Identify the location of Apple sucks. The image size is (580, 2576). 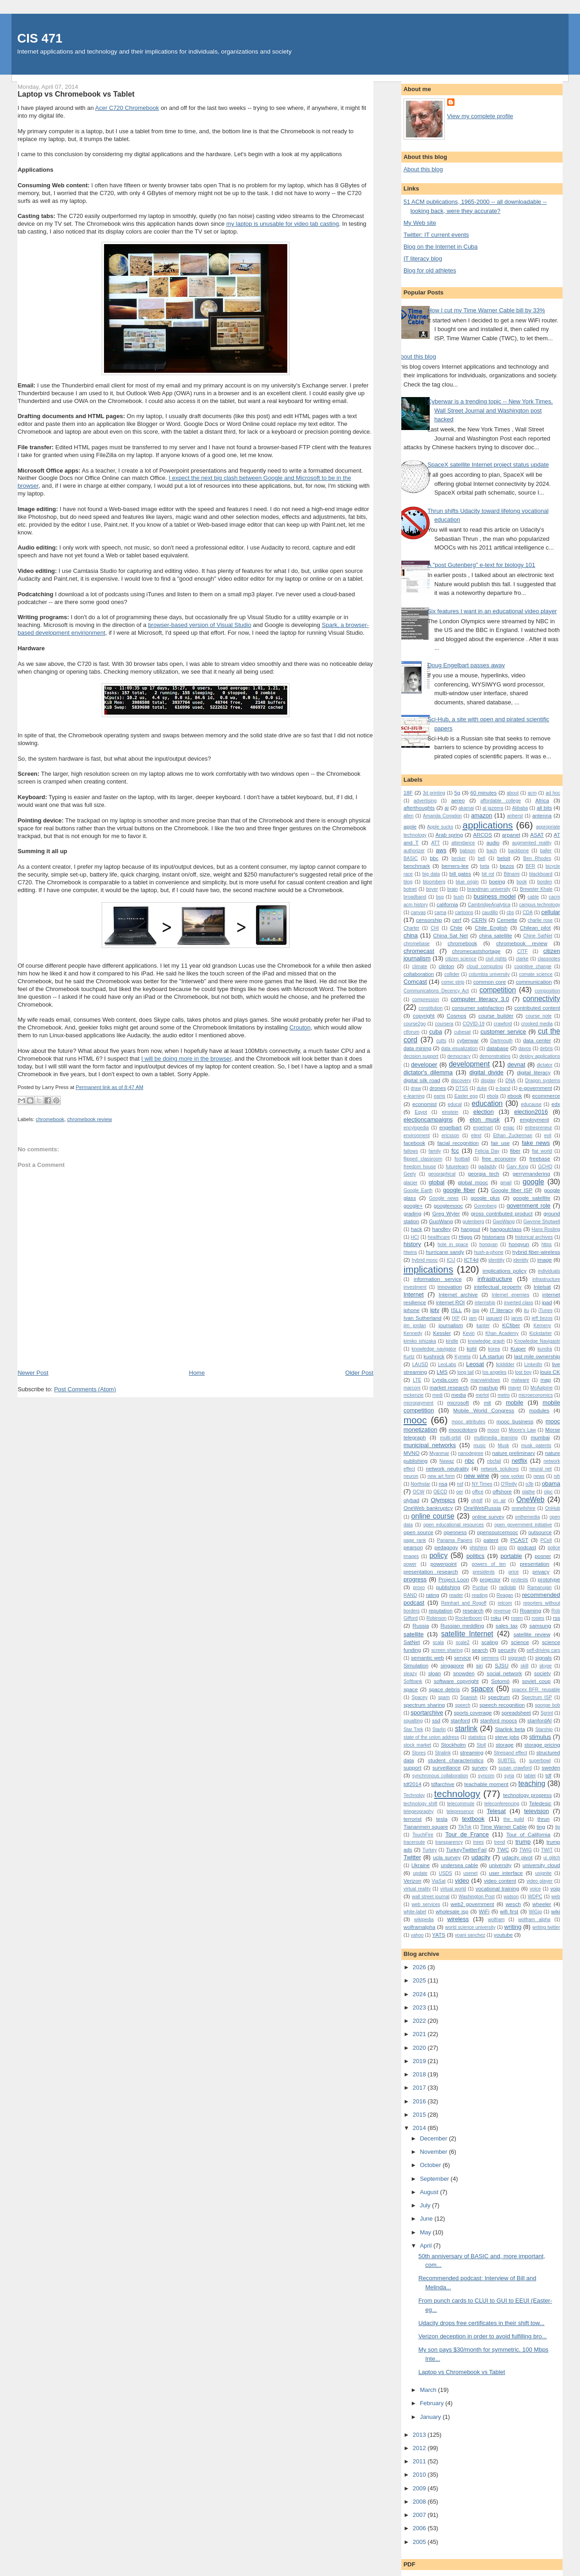
(440, 826).